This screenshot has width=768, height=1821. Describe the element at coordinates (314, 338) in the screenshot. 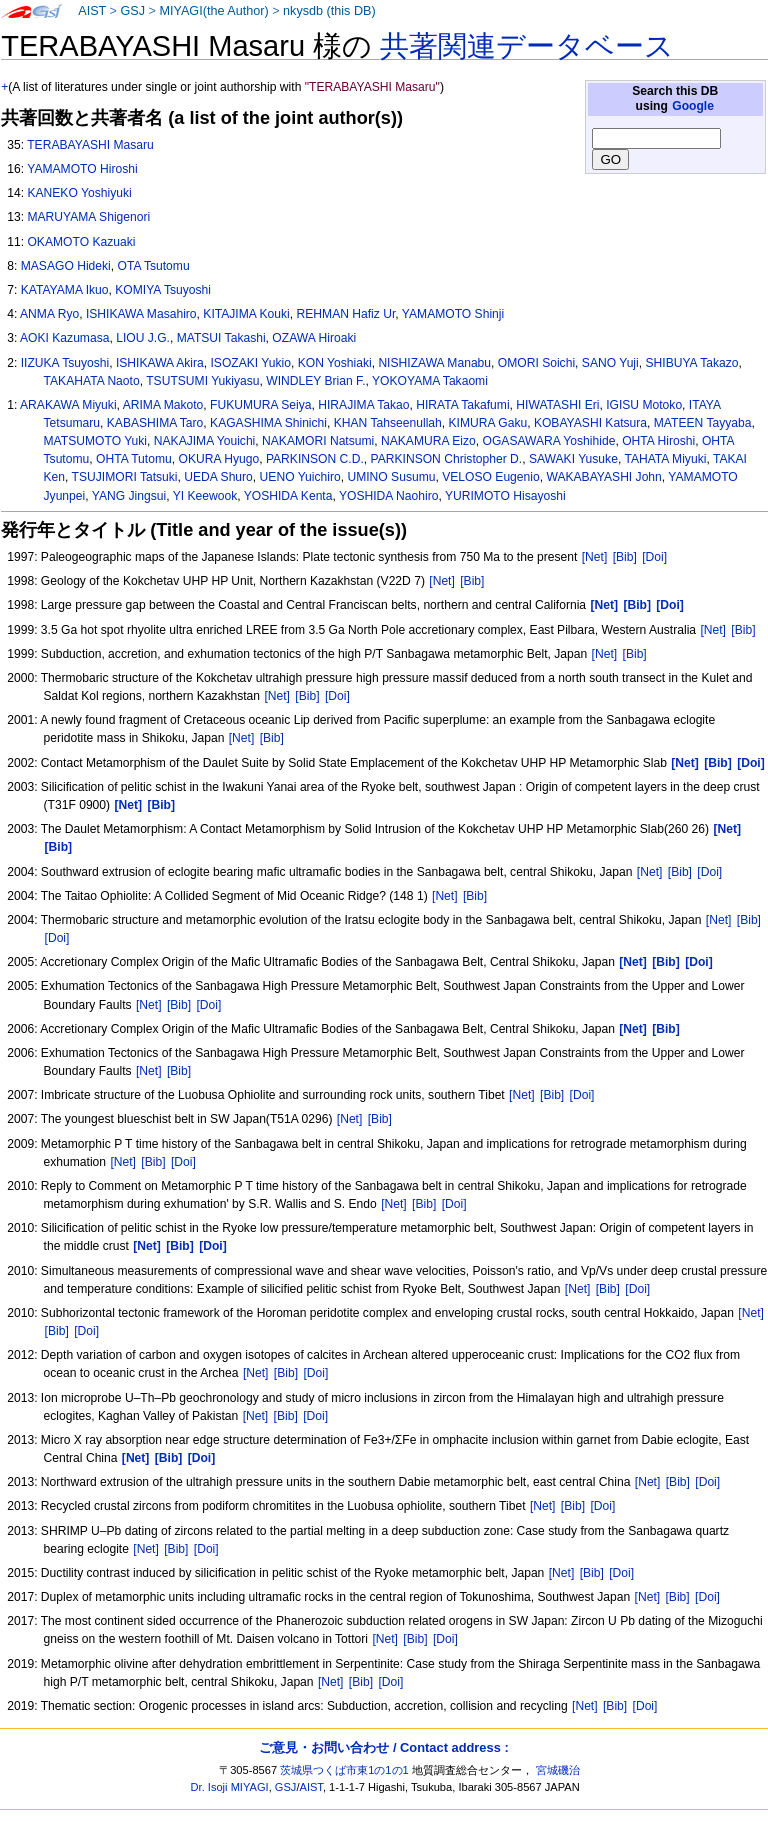

I see `OZAWA Hiroaki` at that location.